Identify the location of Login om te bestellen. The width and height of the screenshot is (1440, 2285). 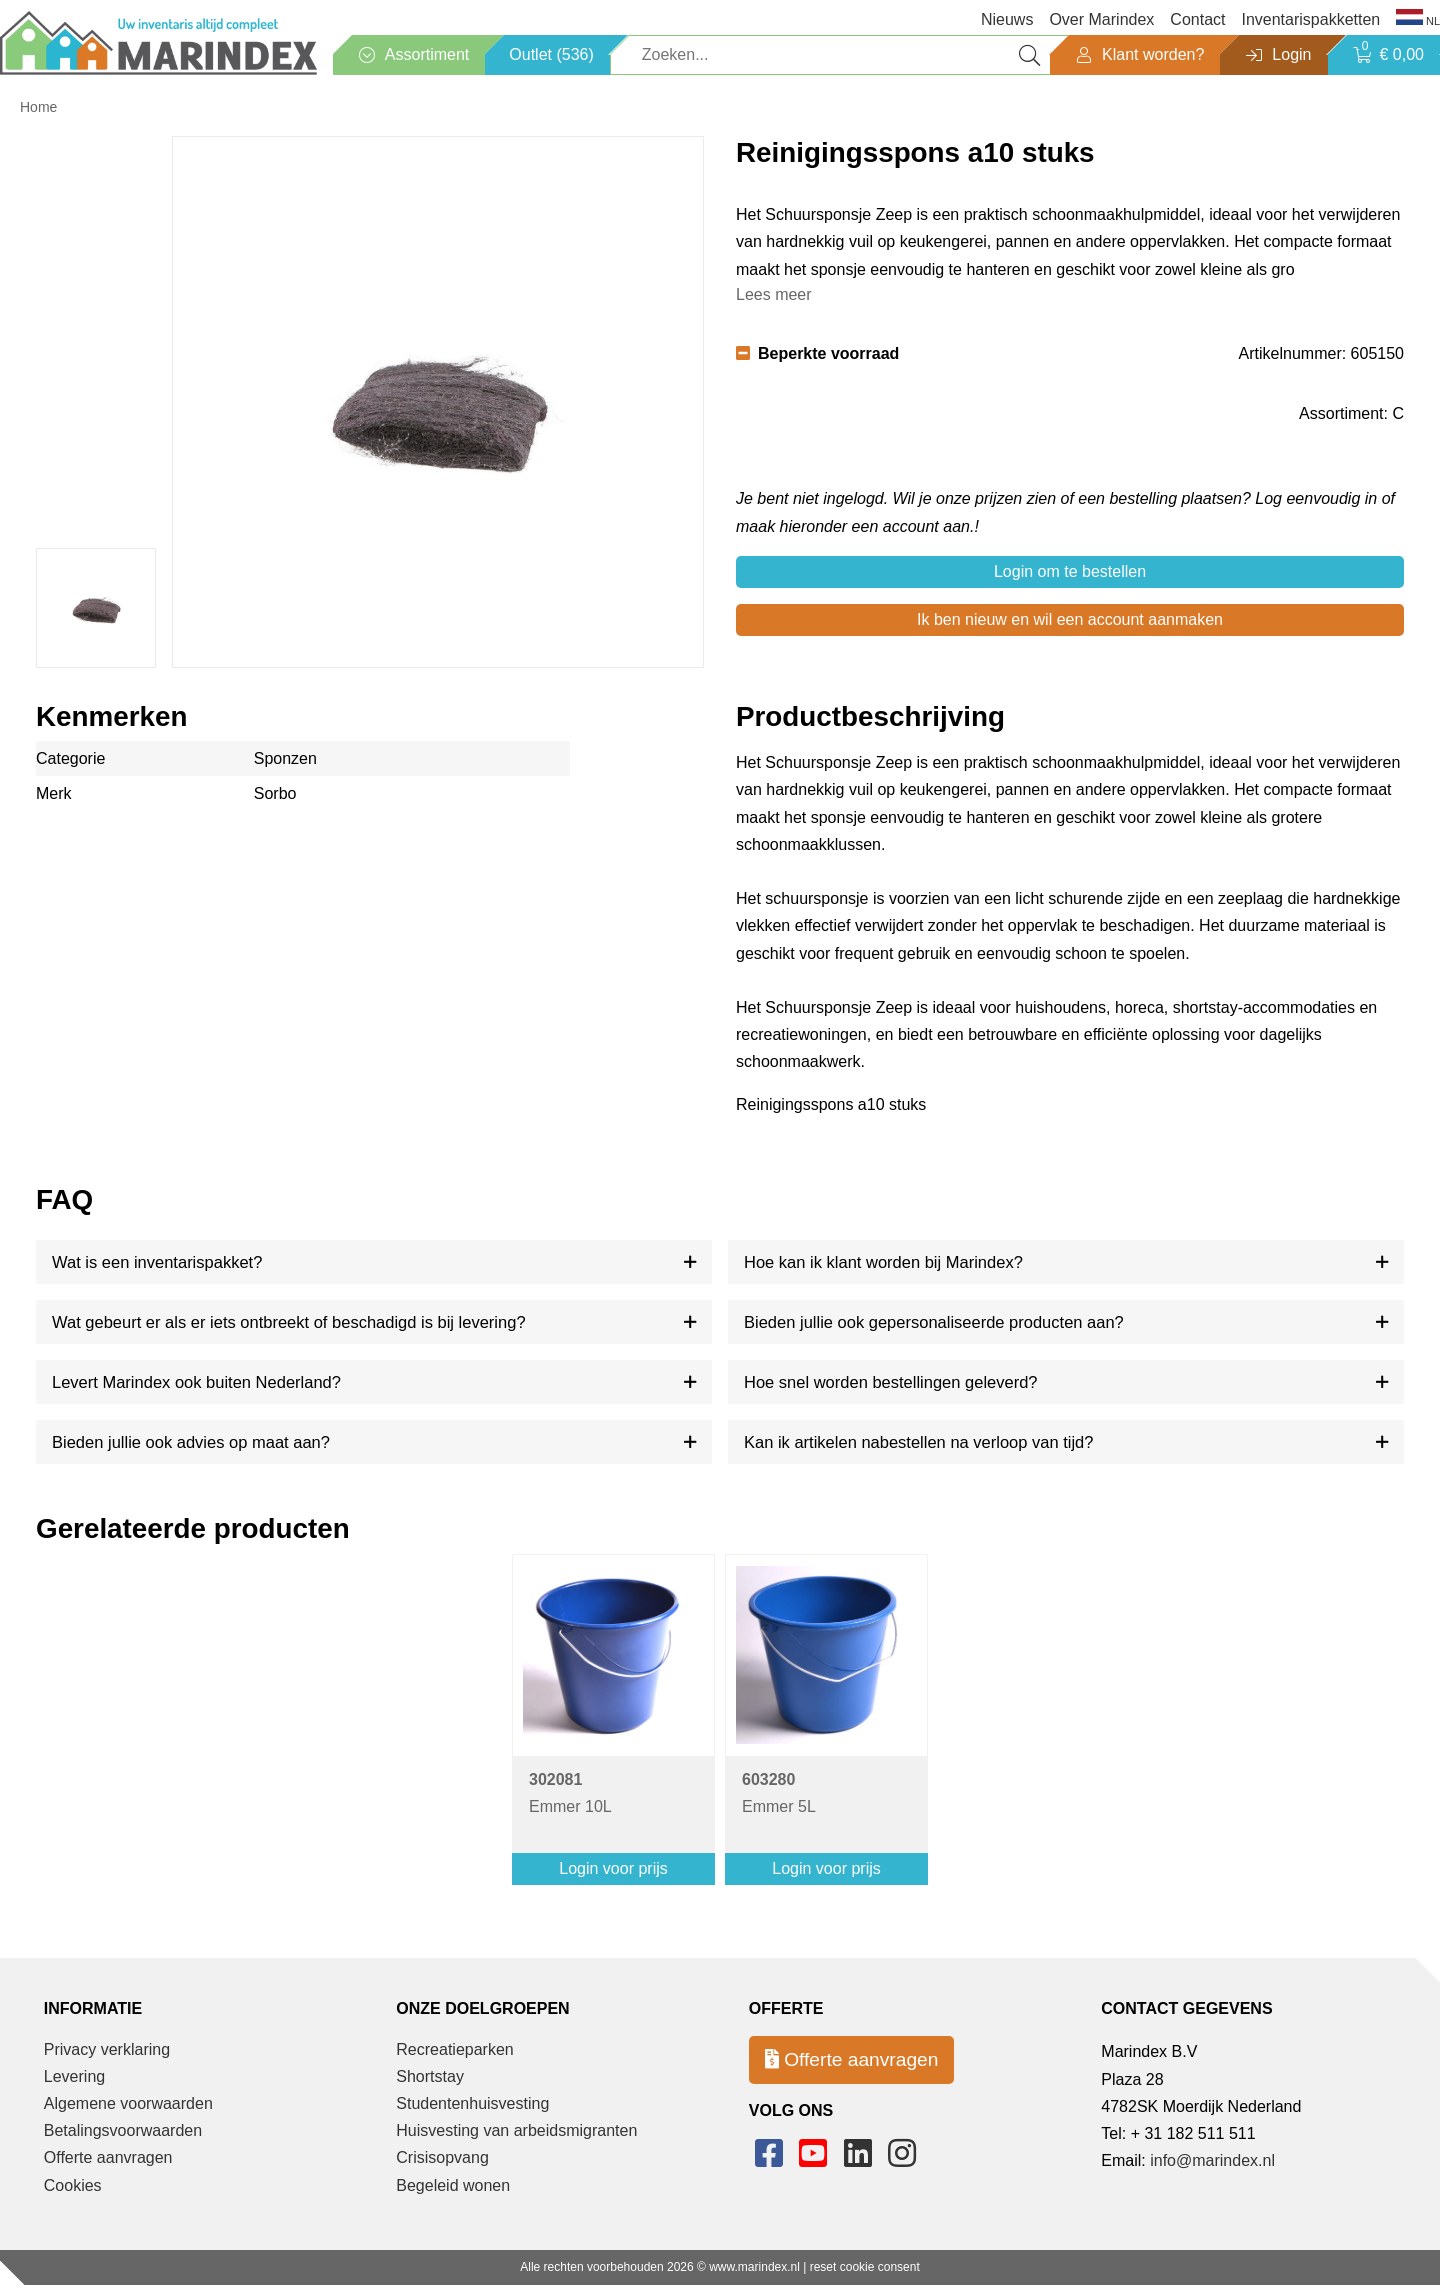
(1070, 571).